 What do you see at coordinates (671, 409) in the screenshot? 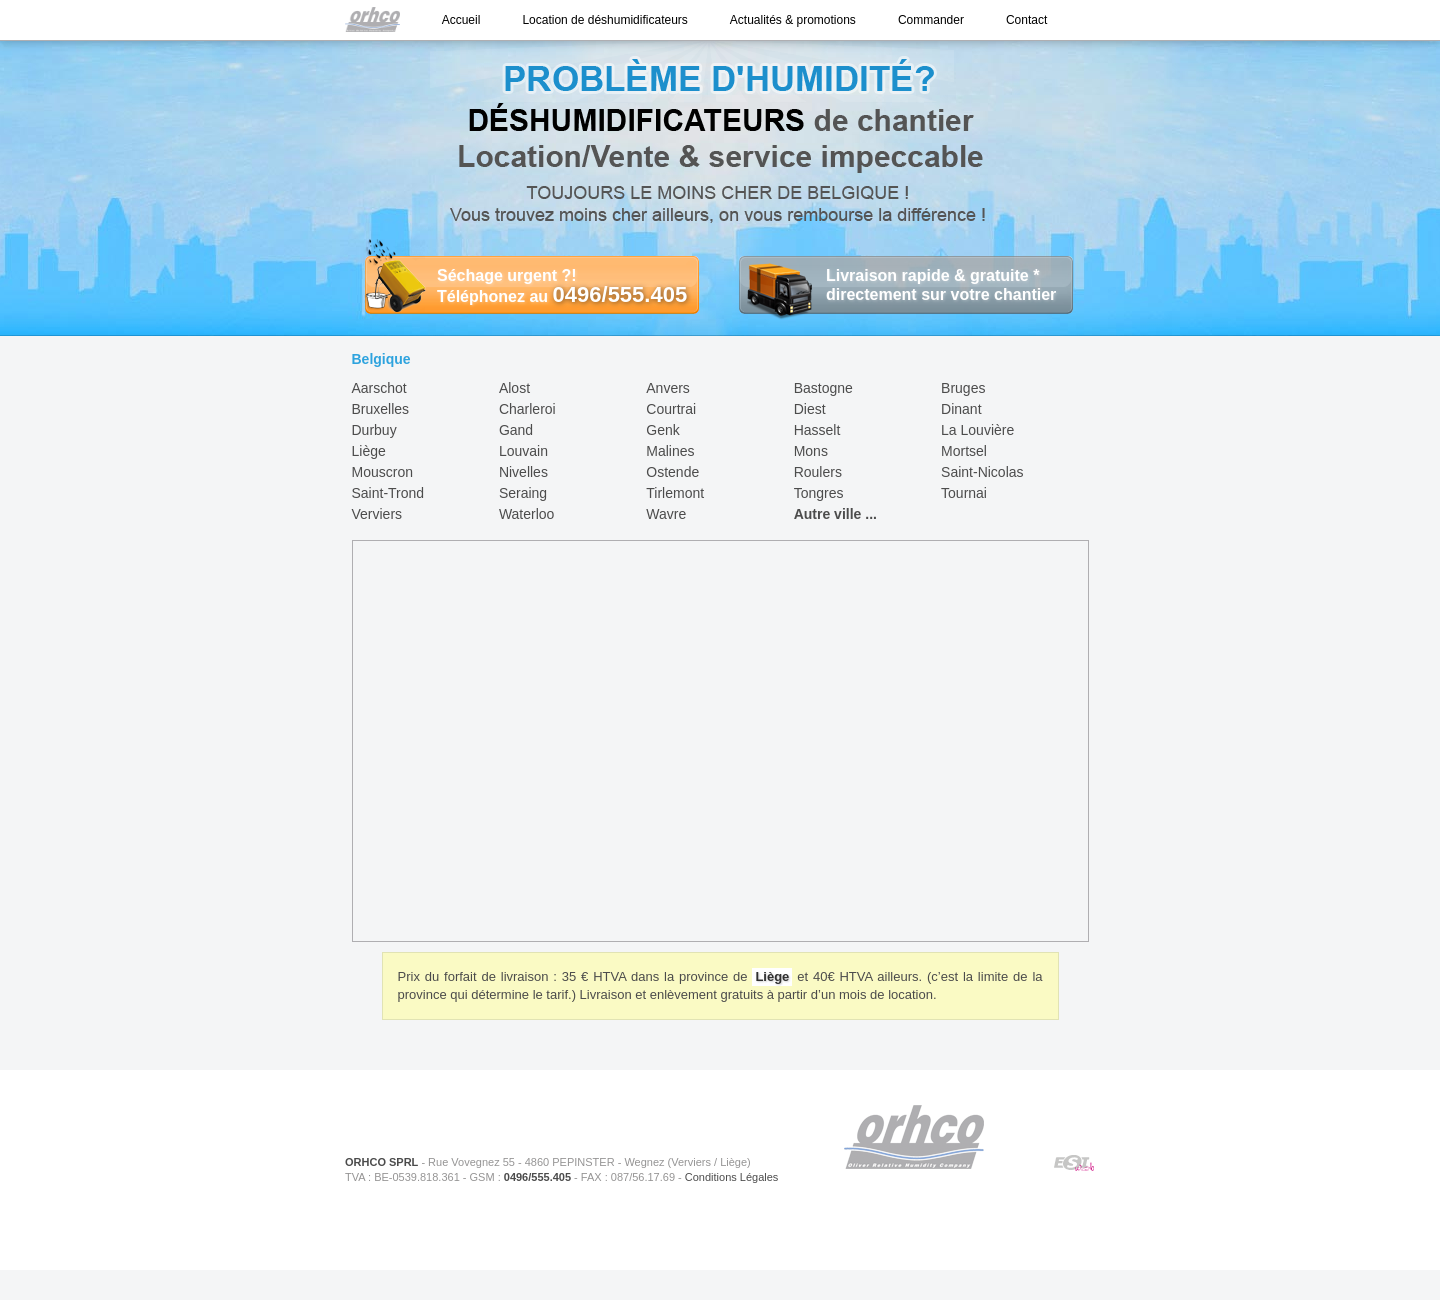
I see `Courtrai` at bounding box center [671, 409].